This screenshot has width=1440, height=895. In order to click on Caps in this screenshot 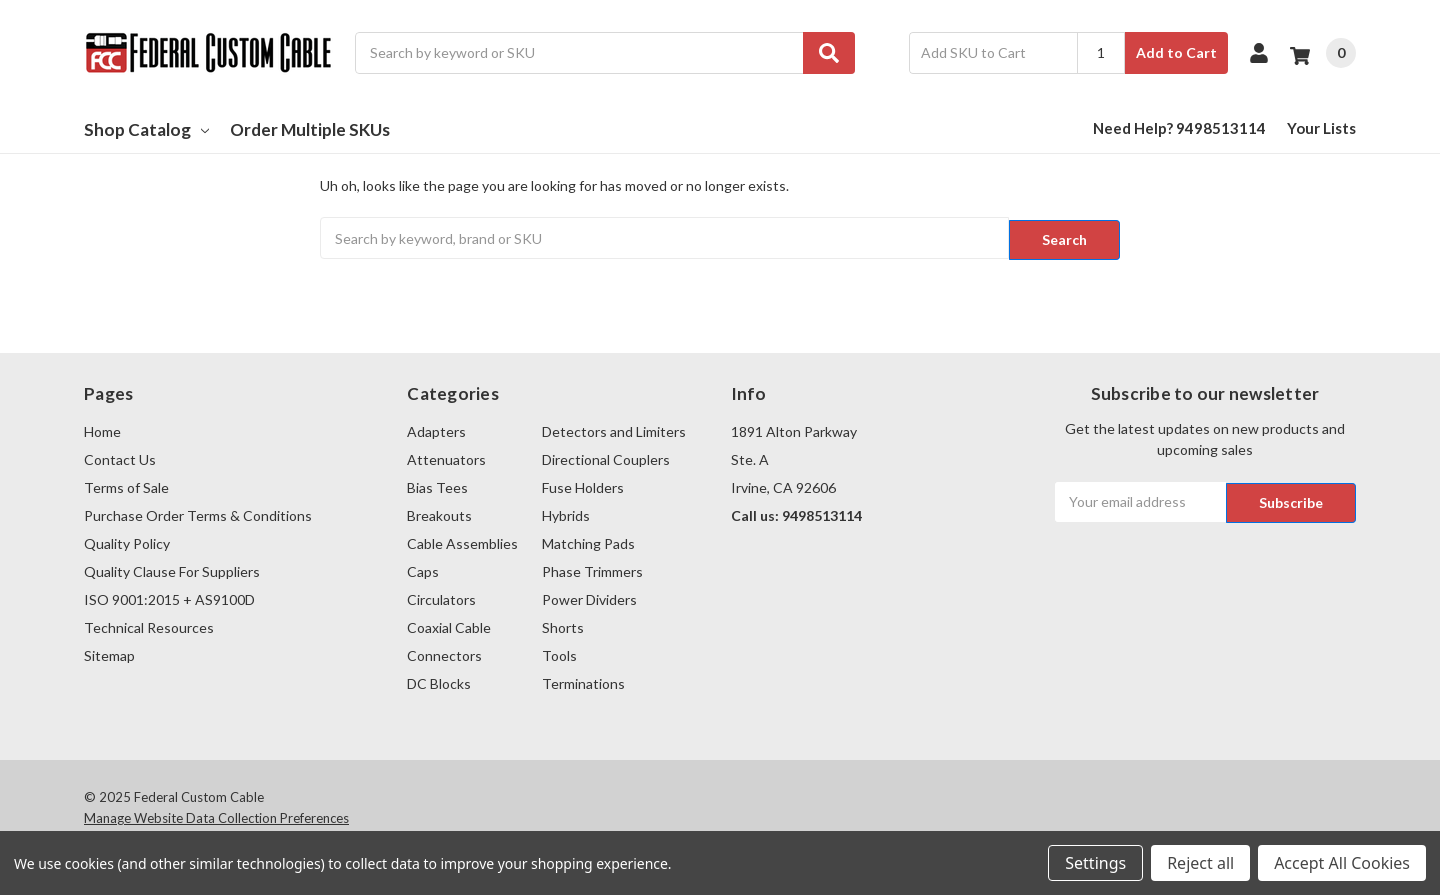, I will do `click(423, 568)`.